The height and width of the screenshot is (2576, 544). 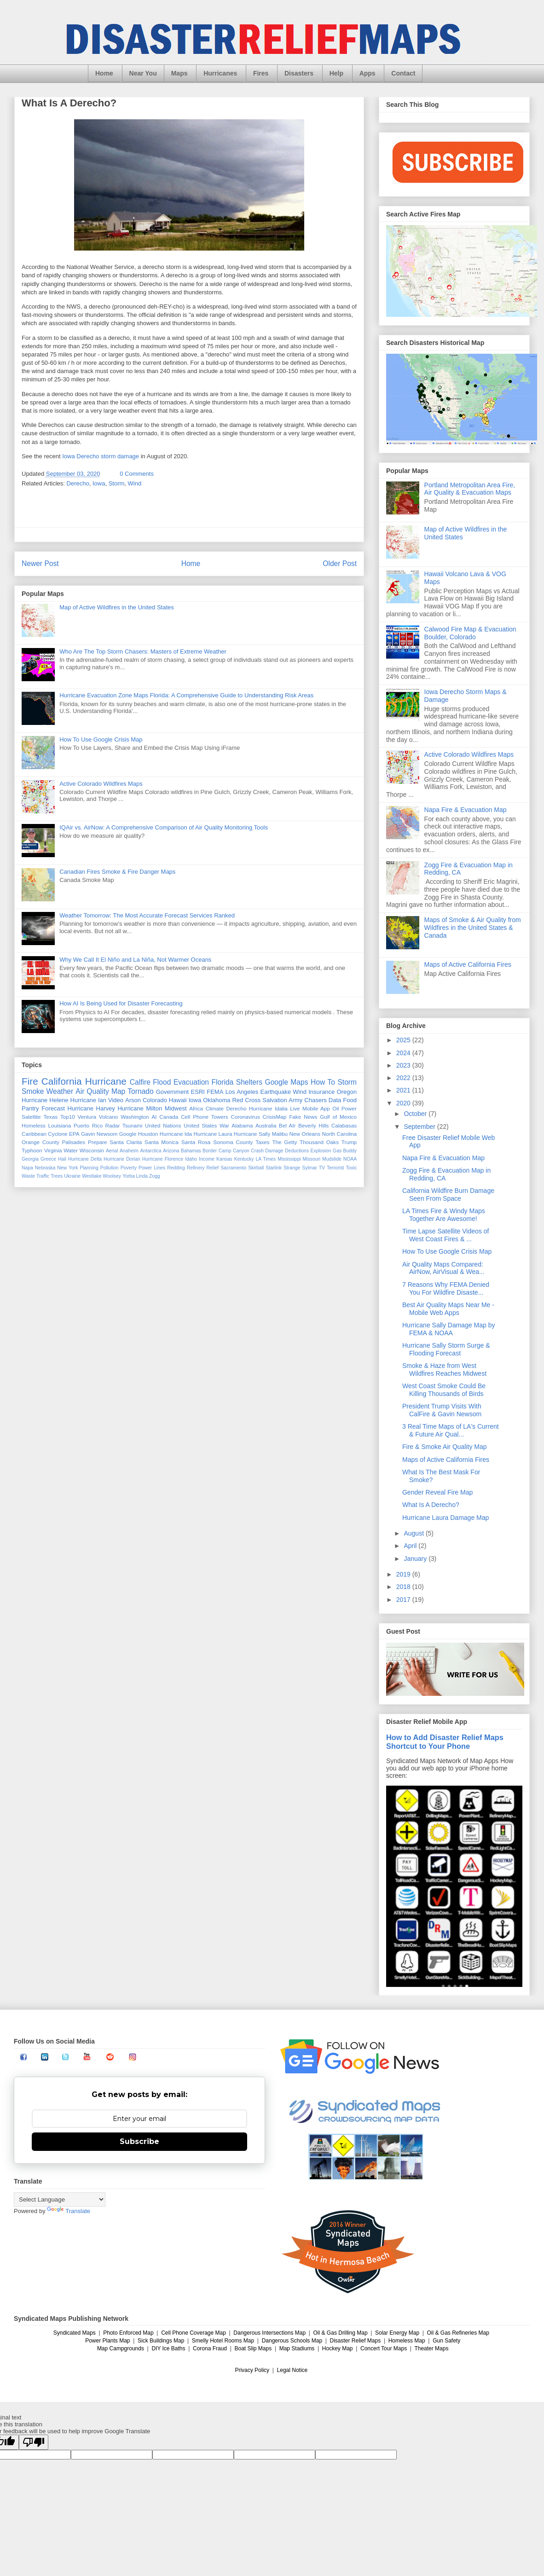 I want to click on Cell Phone Towers, so click(x=204, y=1117).